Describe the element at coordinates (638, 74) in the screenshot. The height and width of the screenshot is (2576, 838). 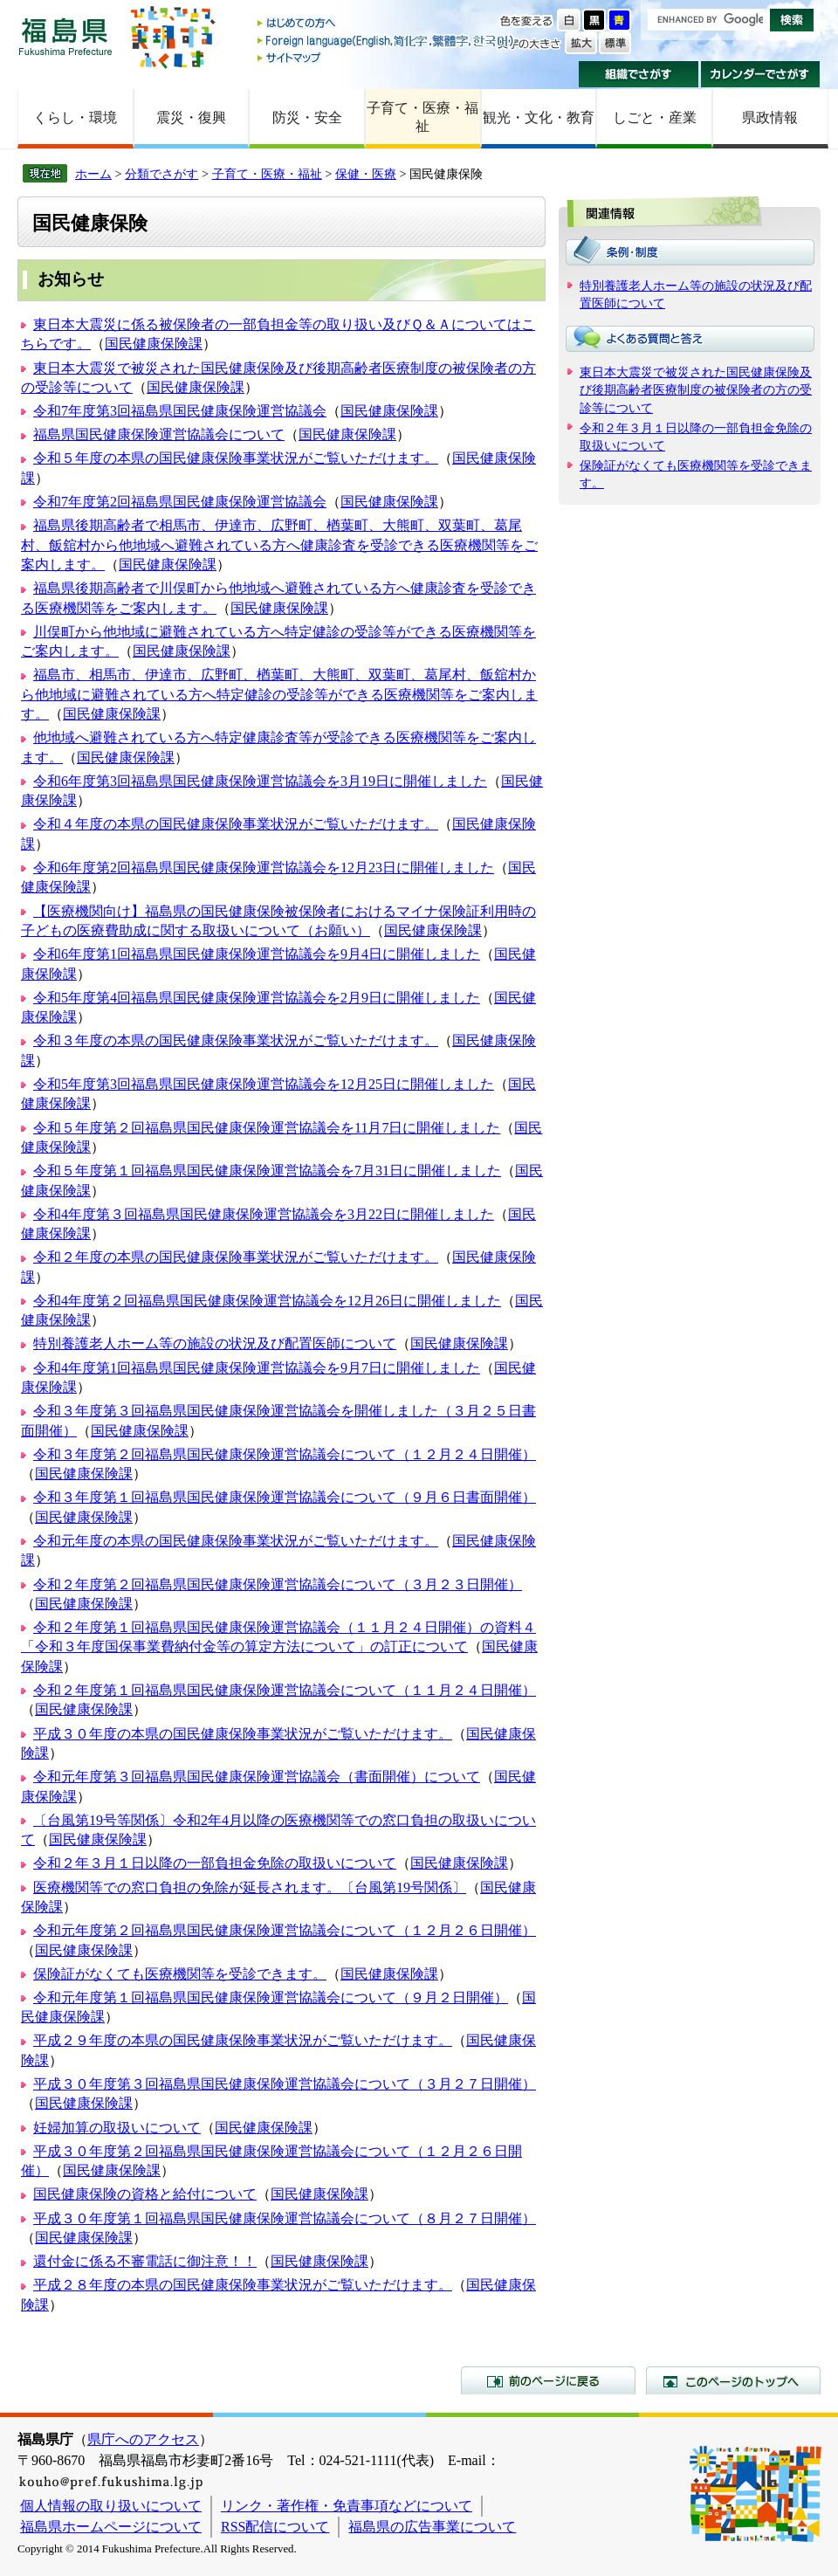
I see `組織でさがす` at that location.